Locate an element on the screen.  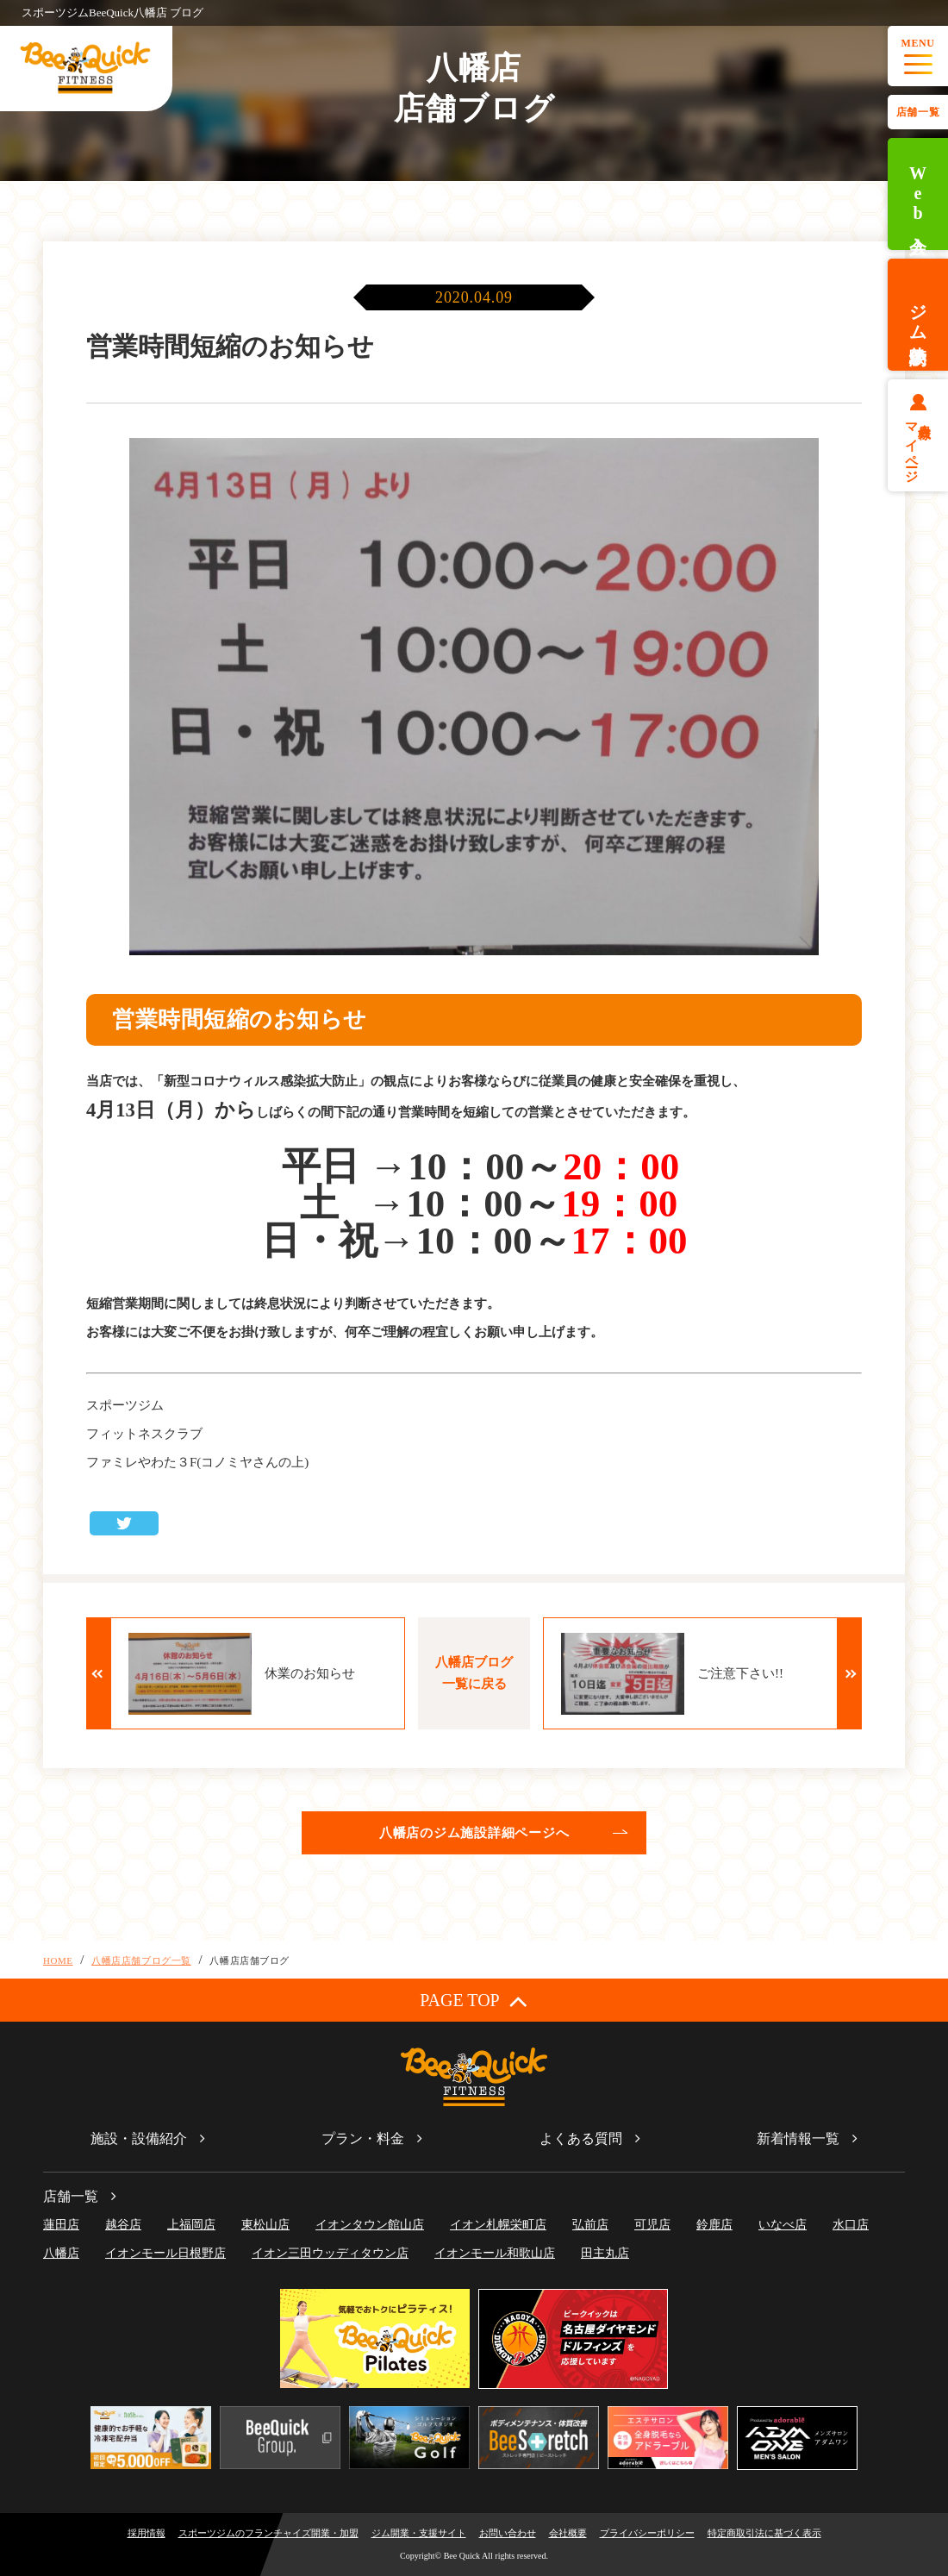
HOME is located at coordinates (58, 1960).